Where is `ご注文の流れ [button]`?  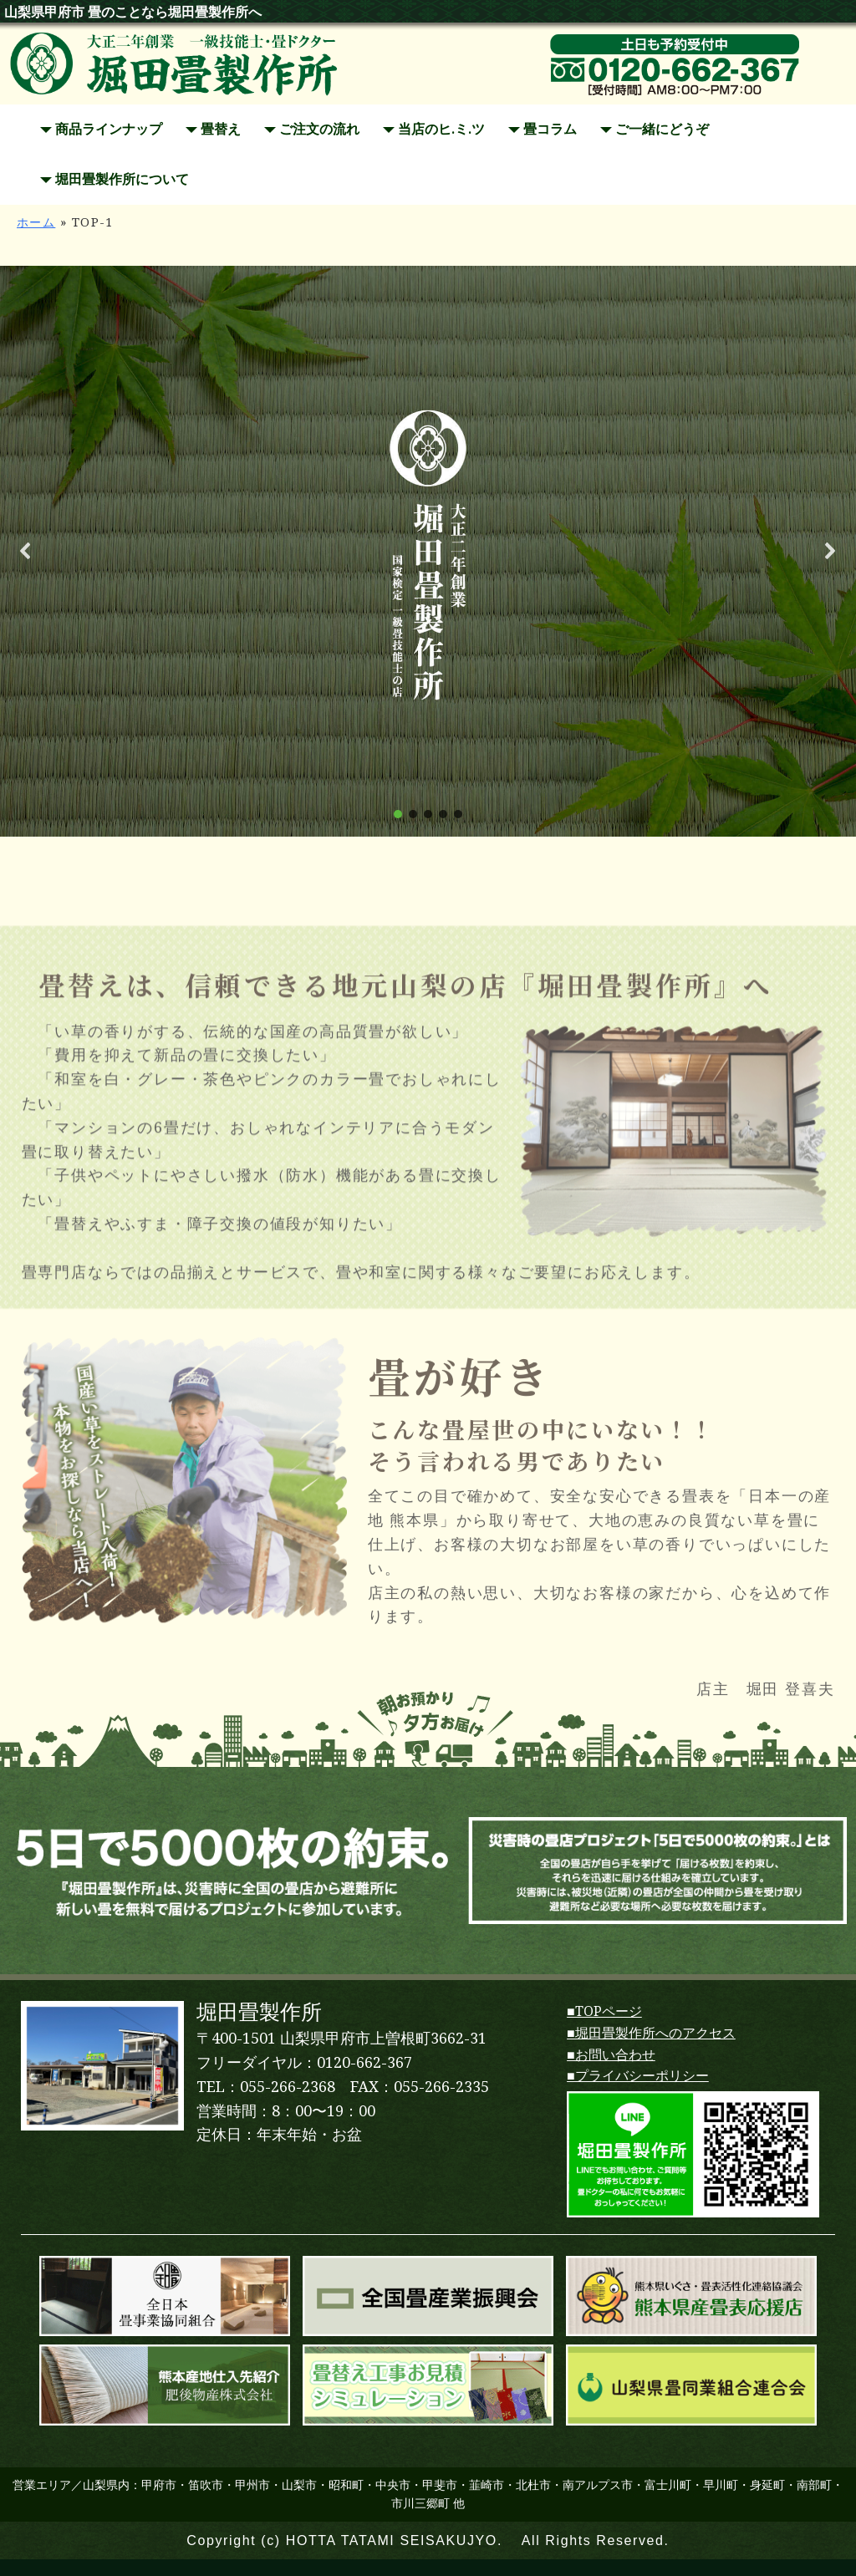
ご注文の流れ [button] is located at coordinates (311, 129).